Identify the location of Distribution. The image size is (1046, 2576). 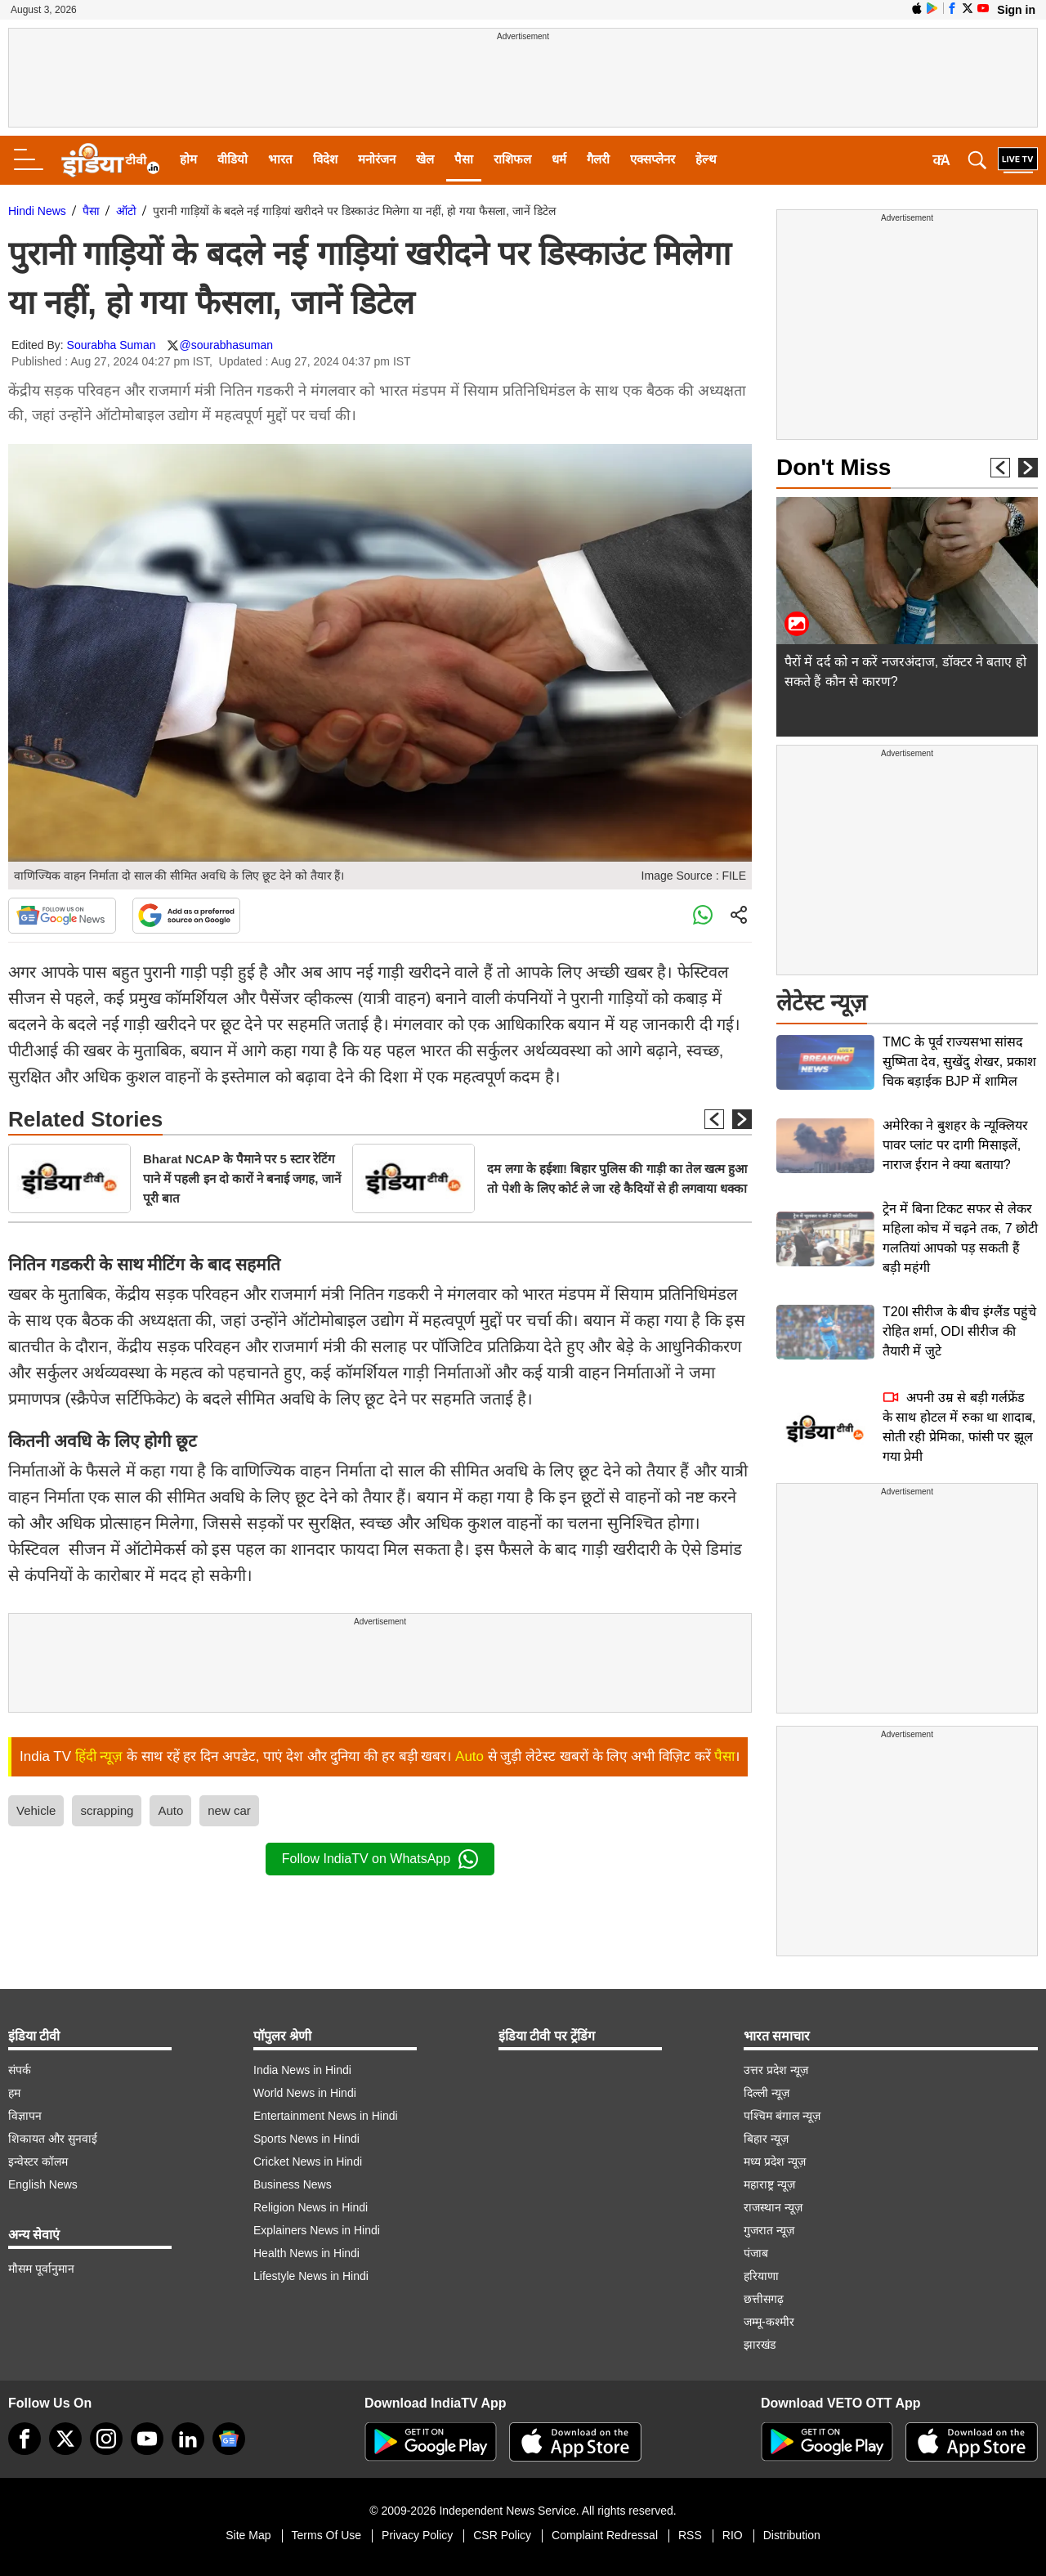
(791, 2535).